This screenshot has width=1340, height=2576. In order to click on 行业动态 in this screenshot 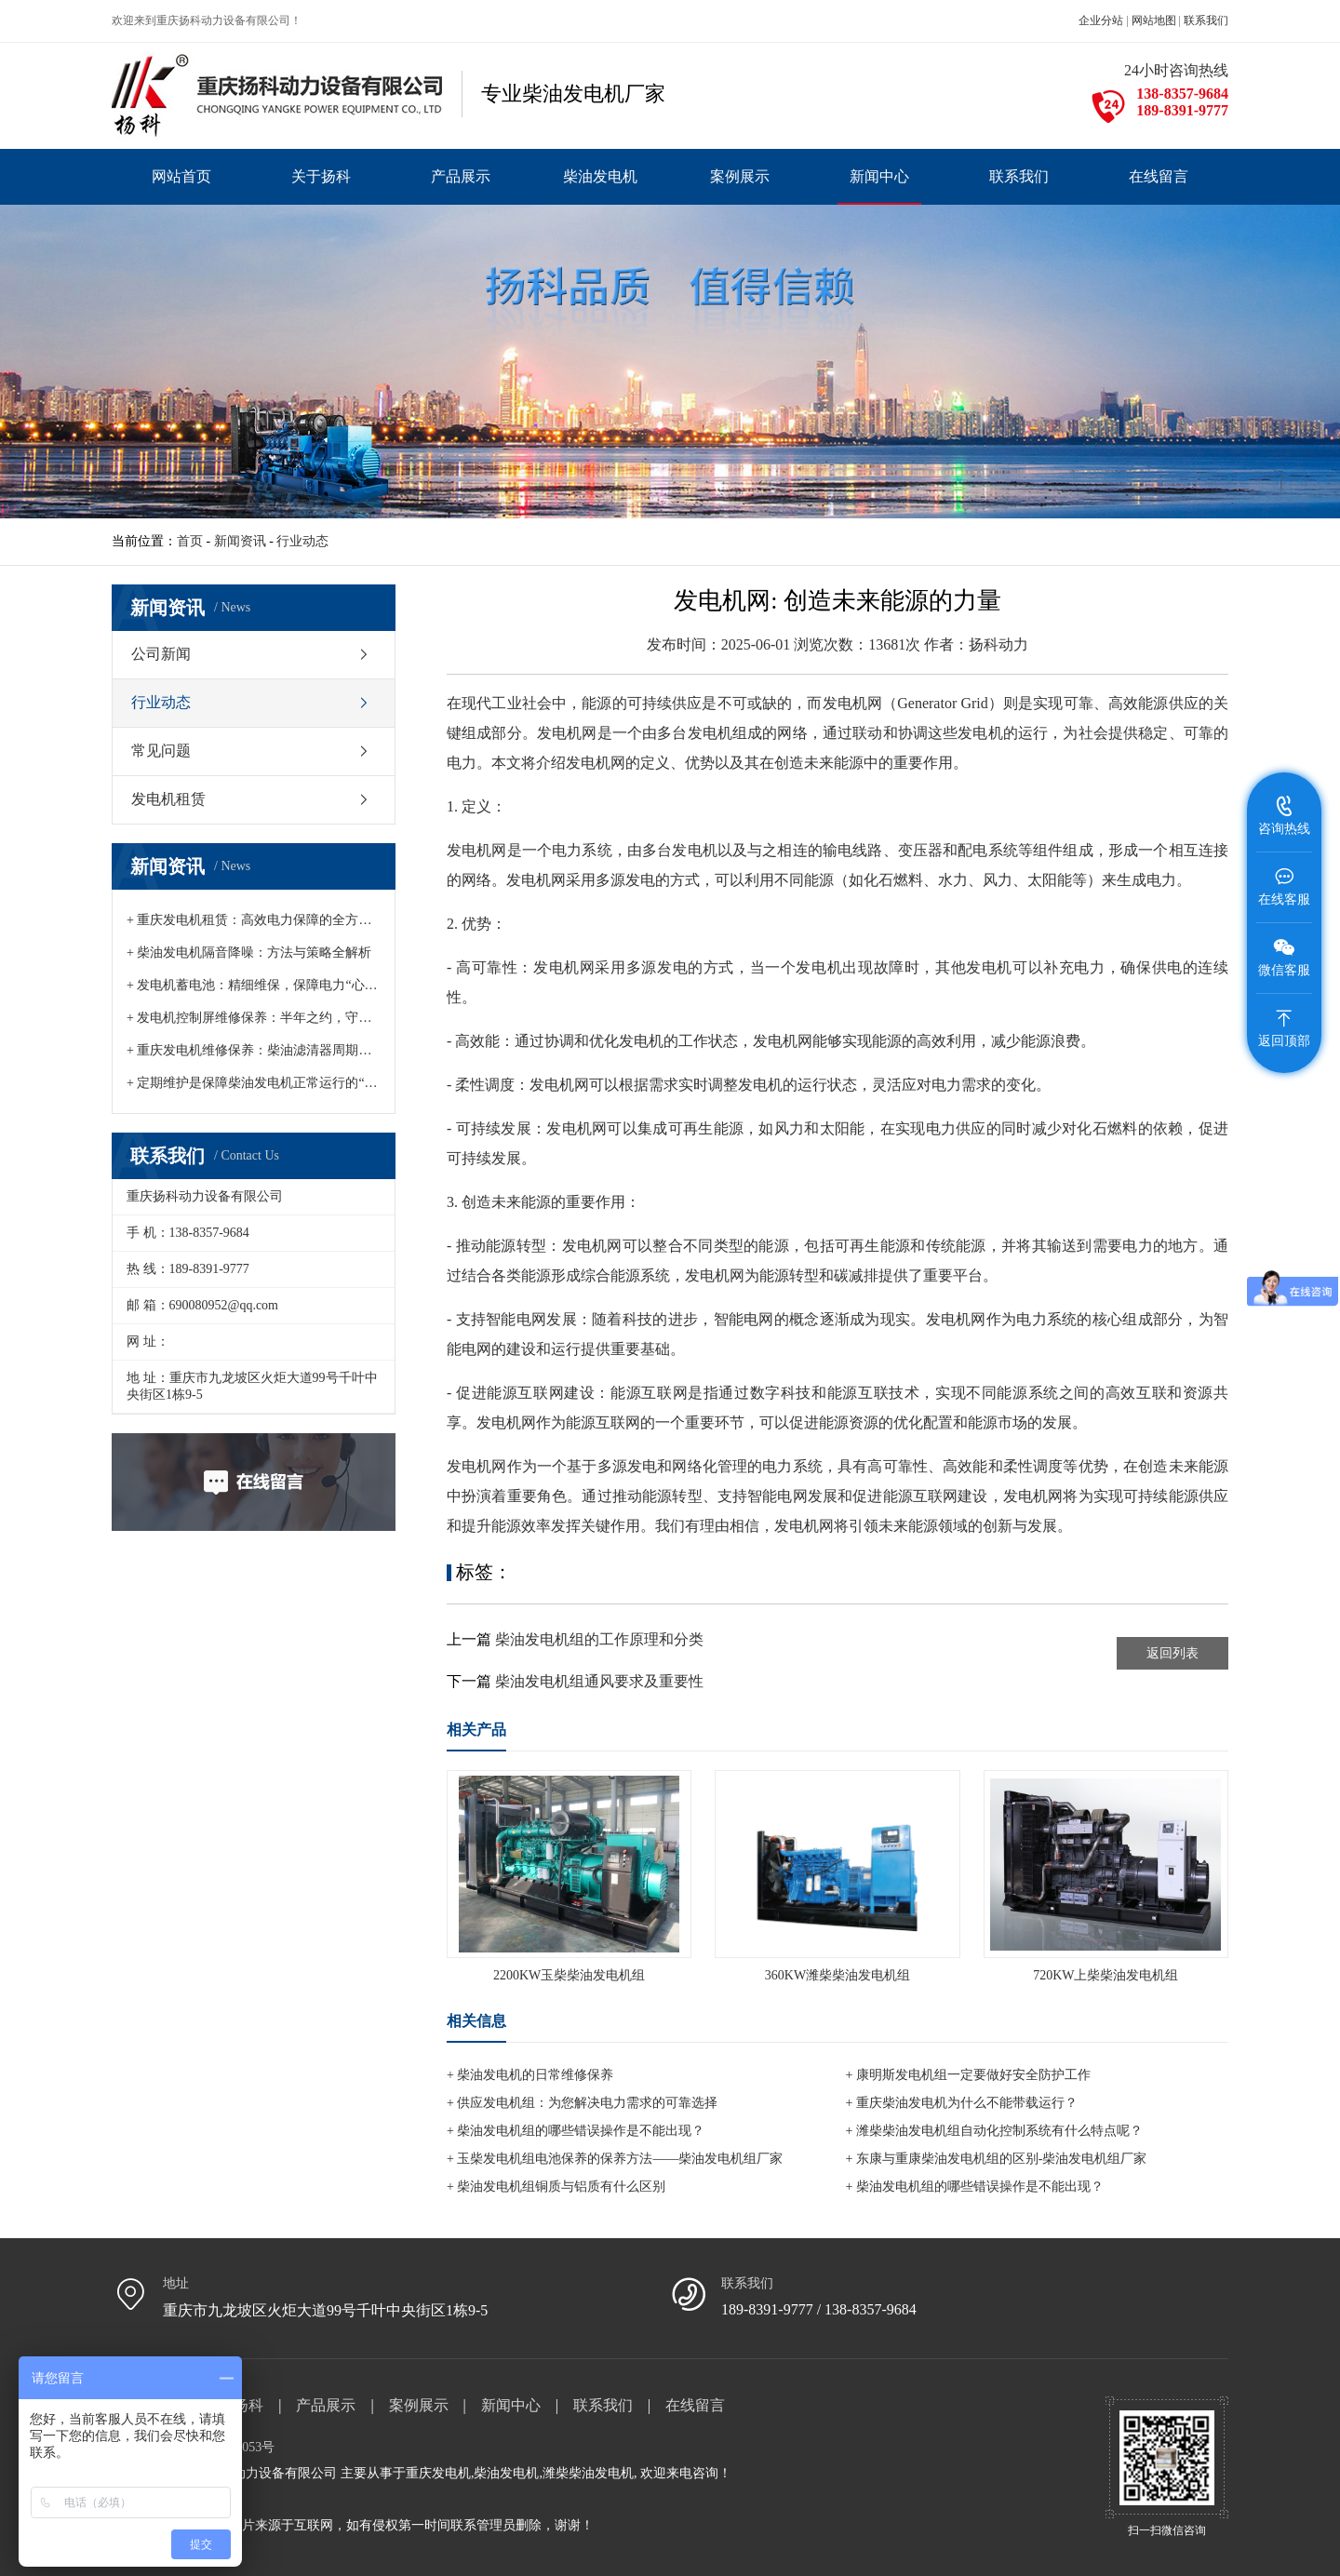, I will do `click(302, 541)`.